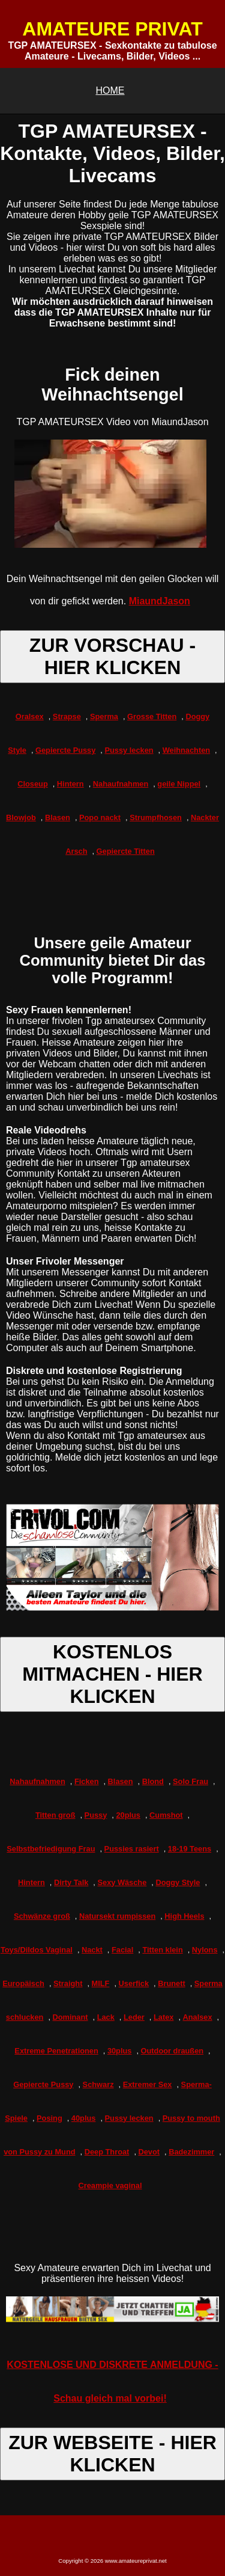 The image size is (225, 2576). What do you see at coordinates (163, 2017) in the screenshot?
I see `Latex` at bounding box center [163, 2017].